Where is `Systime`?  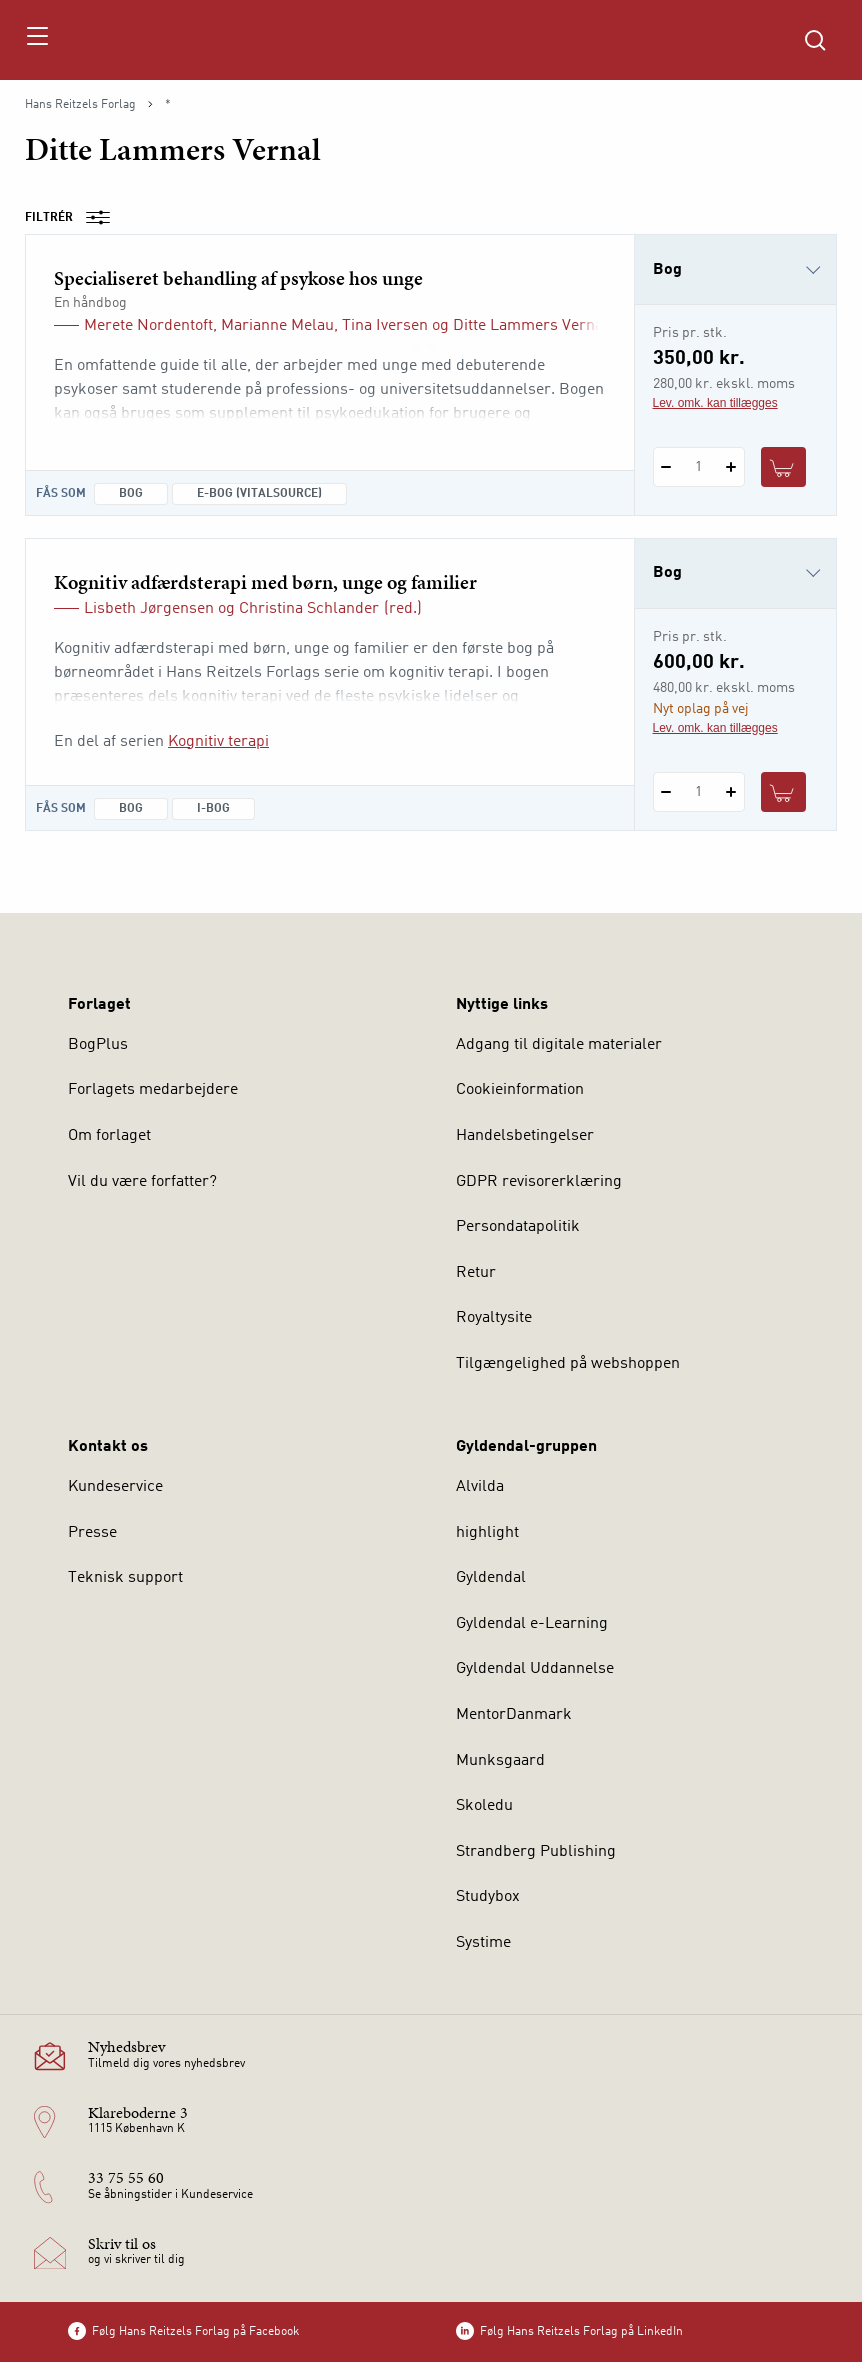 Systime is located at coordinates (483, 1943).